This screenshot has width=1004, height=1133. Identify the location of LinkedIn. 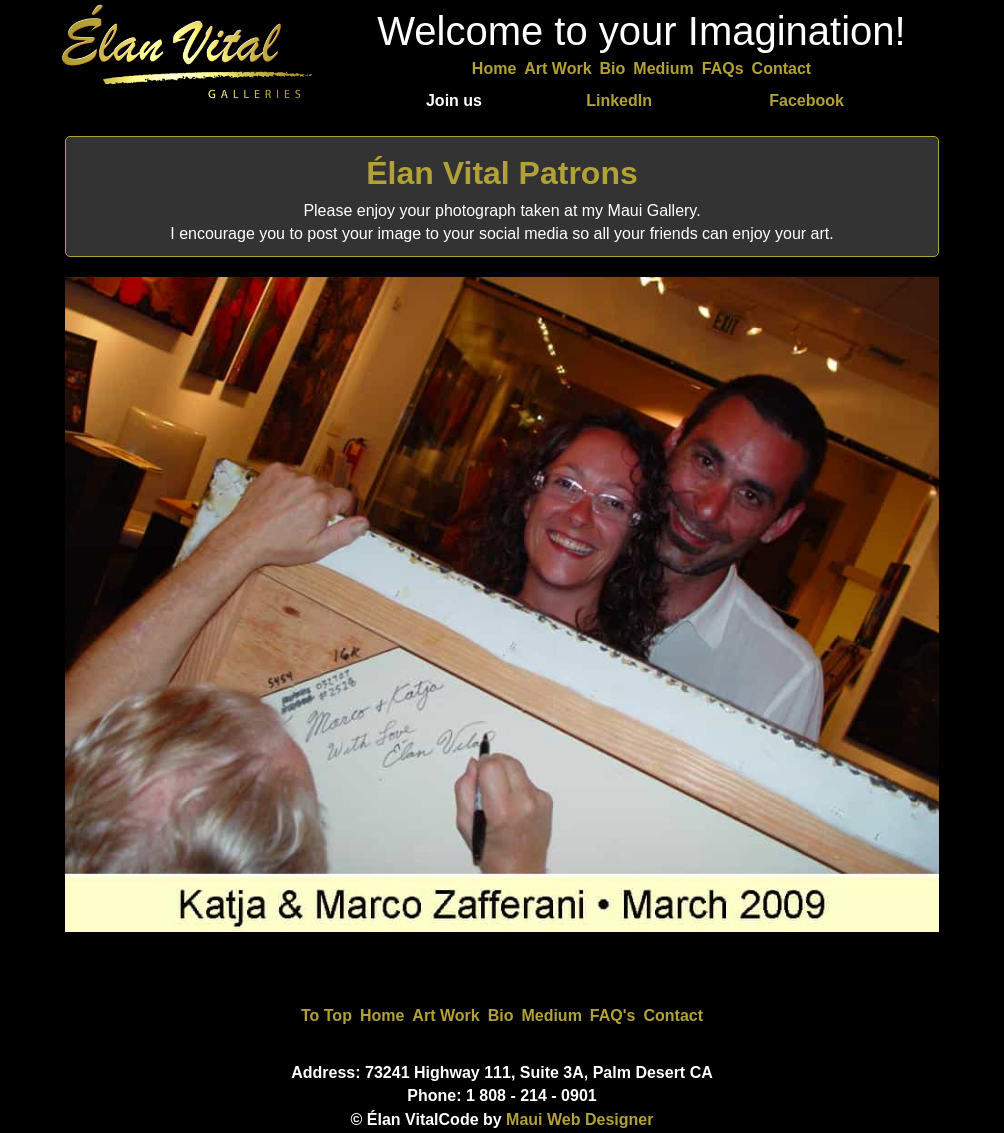
(619, 100).